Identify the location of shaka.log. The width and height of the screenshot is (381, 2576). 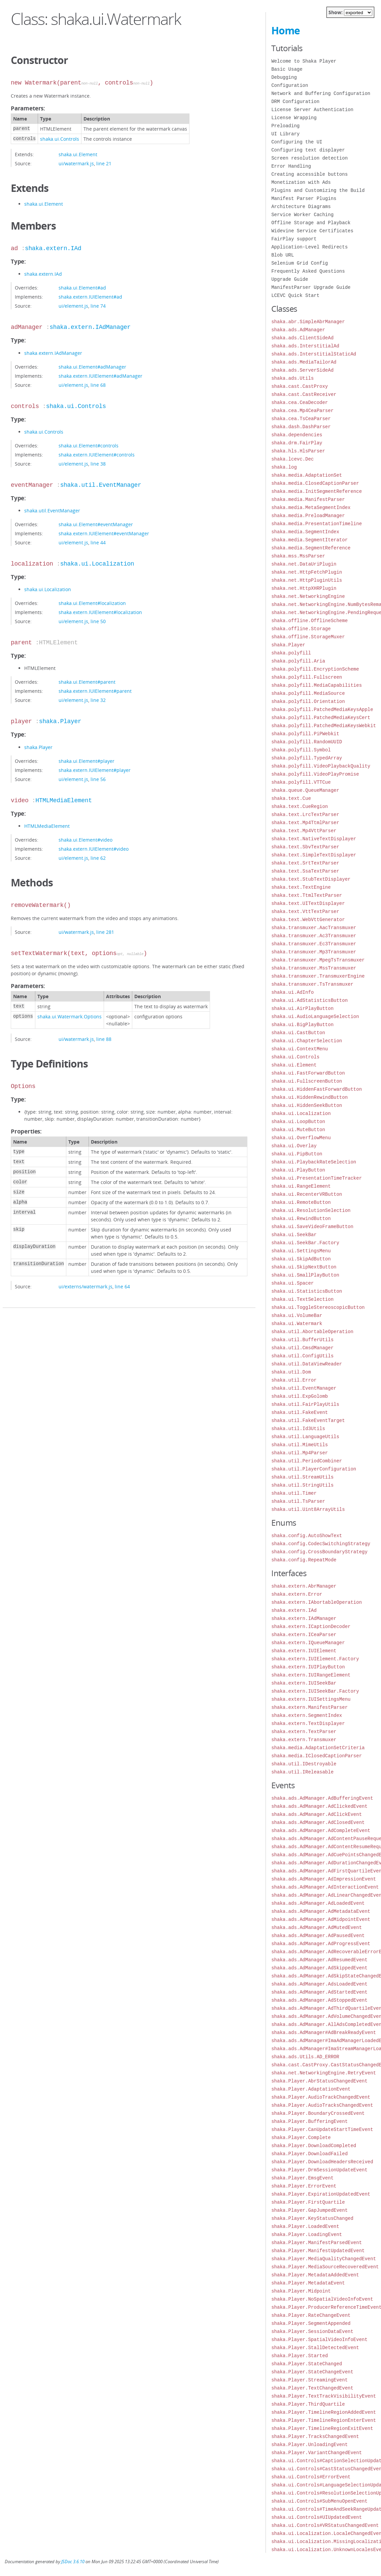
(284, 467).